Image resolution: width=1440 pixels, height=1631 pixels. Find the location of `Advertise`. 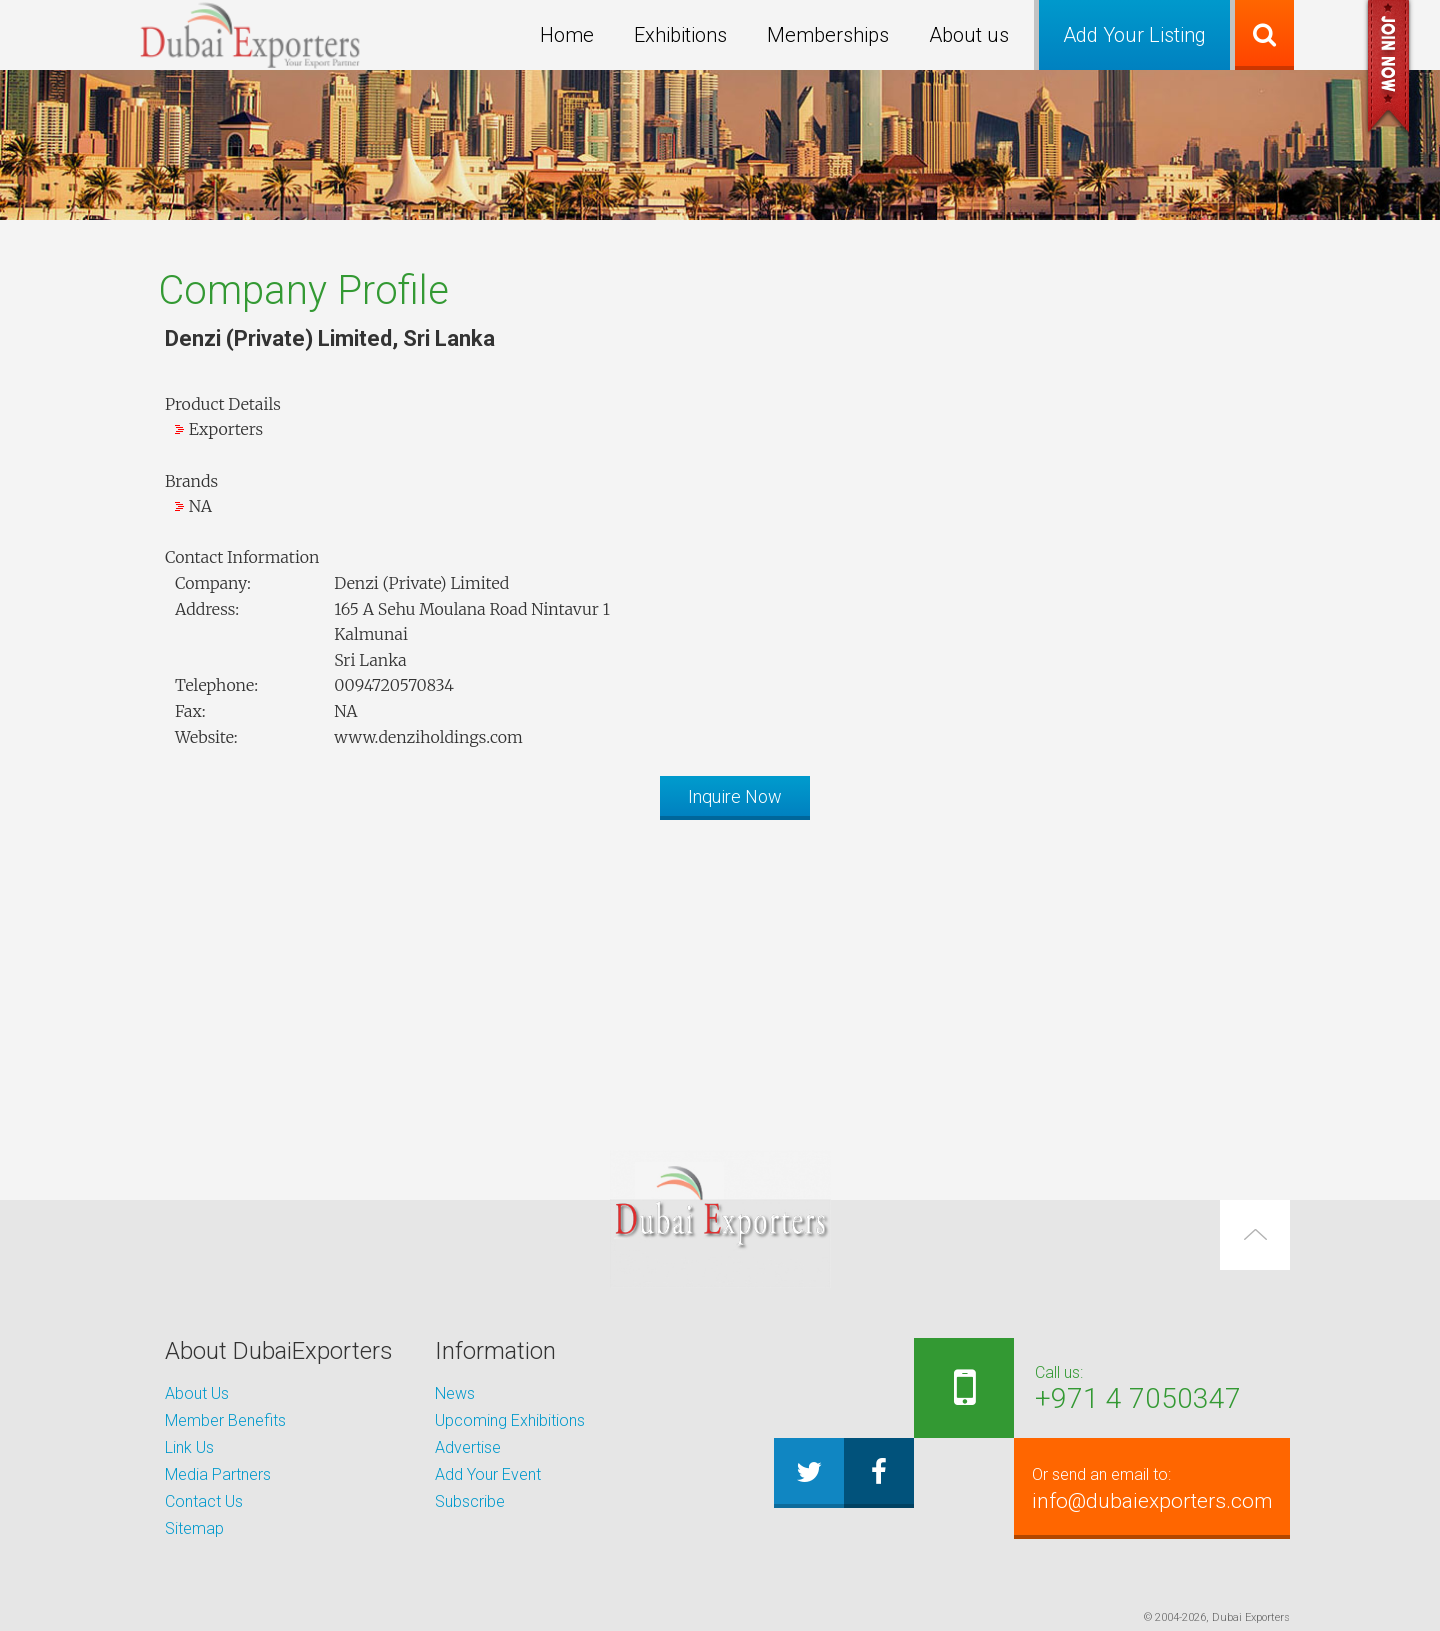

Advertise is located at coordinates (468, 1447).